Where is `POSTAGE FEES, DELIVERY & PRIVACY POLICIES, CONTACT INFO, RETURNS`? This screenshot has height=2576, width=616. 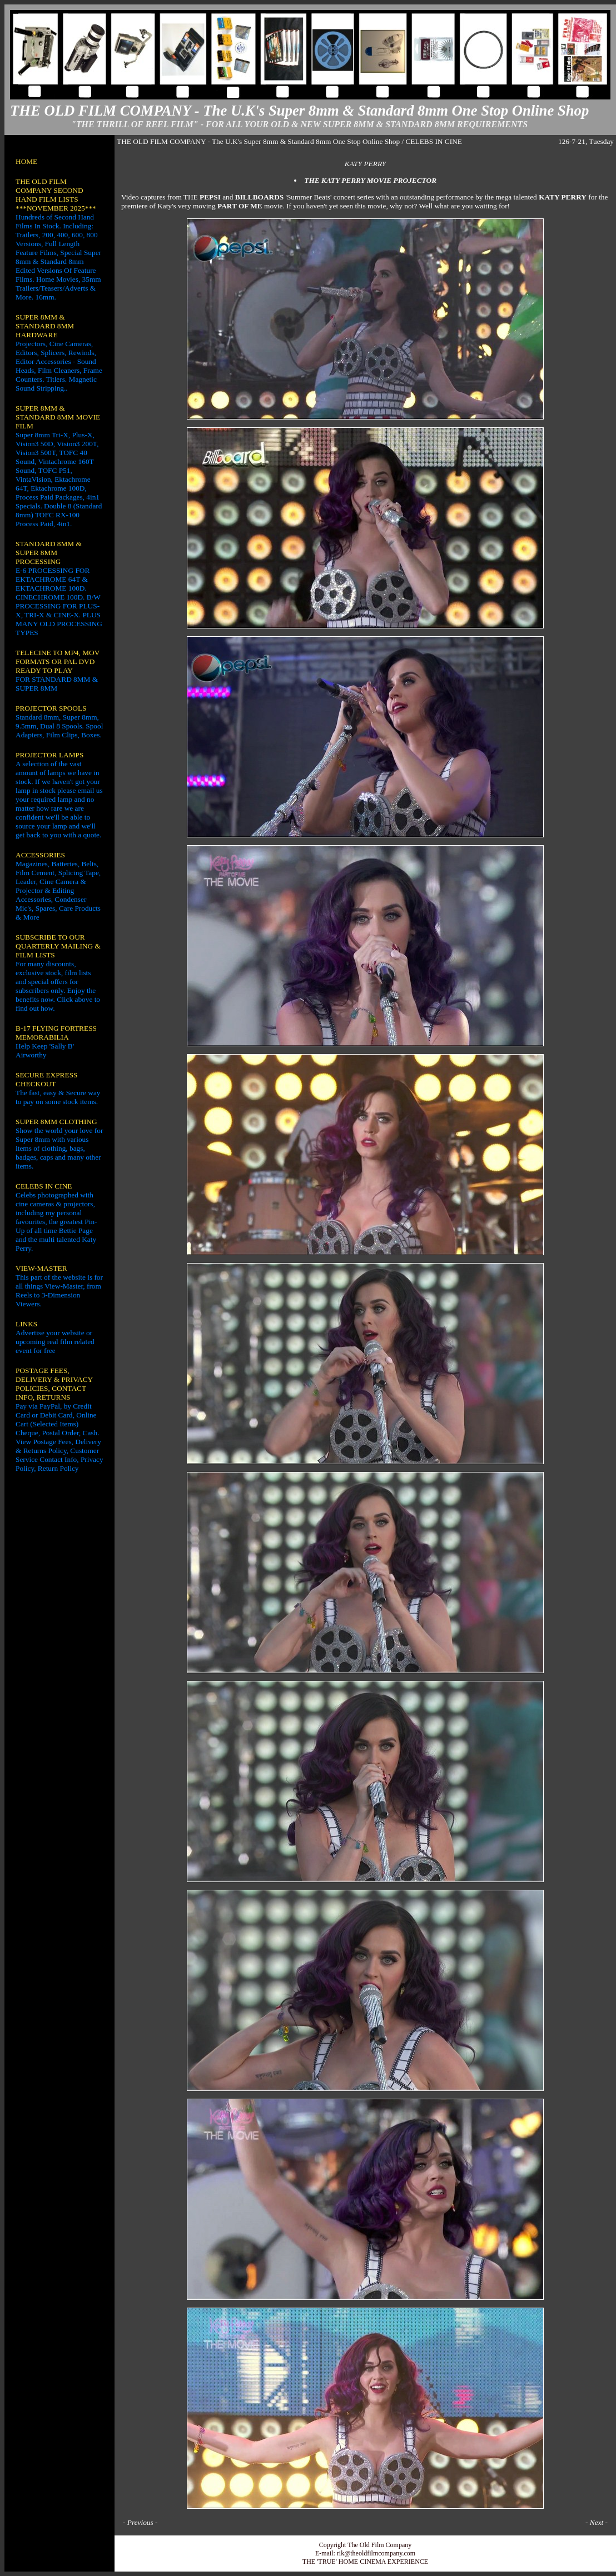
POSTAGE FEES, DELIVERY & PRIVACY POLICIES, CONTACT INFO, RETURNS is located at coordinates (54, 1383).